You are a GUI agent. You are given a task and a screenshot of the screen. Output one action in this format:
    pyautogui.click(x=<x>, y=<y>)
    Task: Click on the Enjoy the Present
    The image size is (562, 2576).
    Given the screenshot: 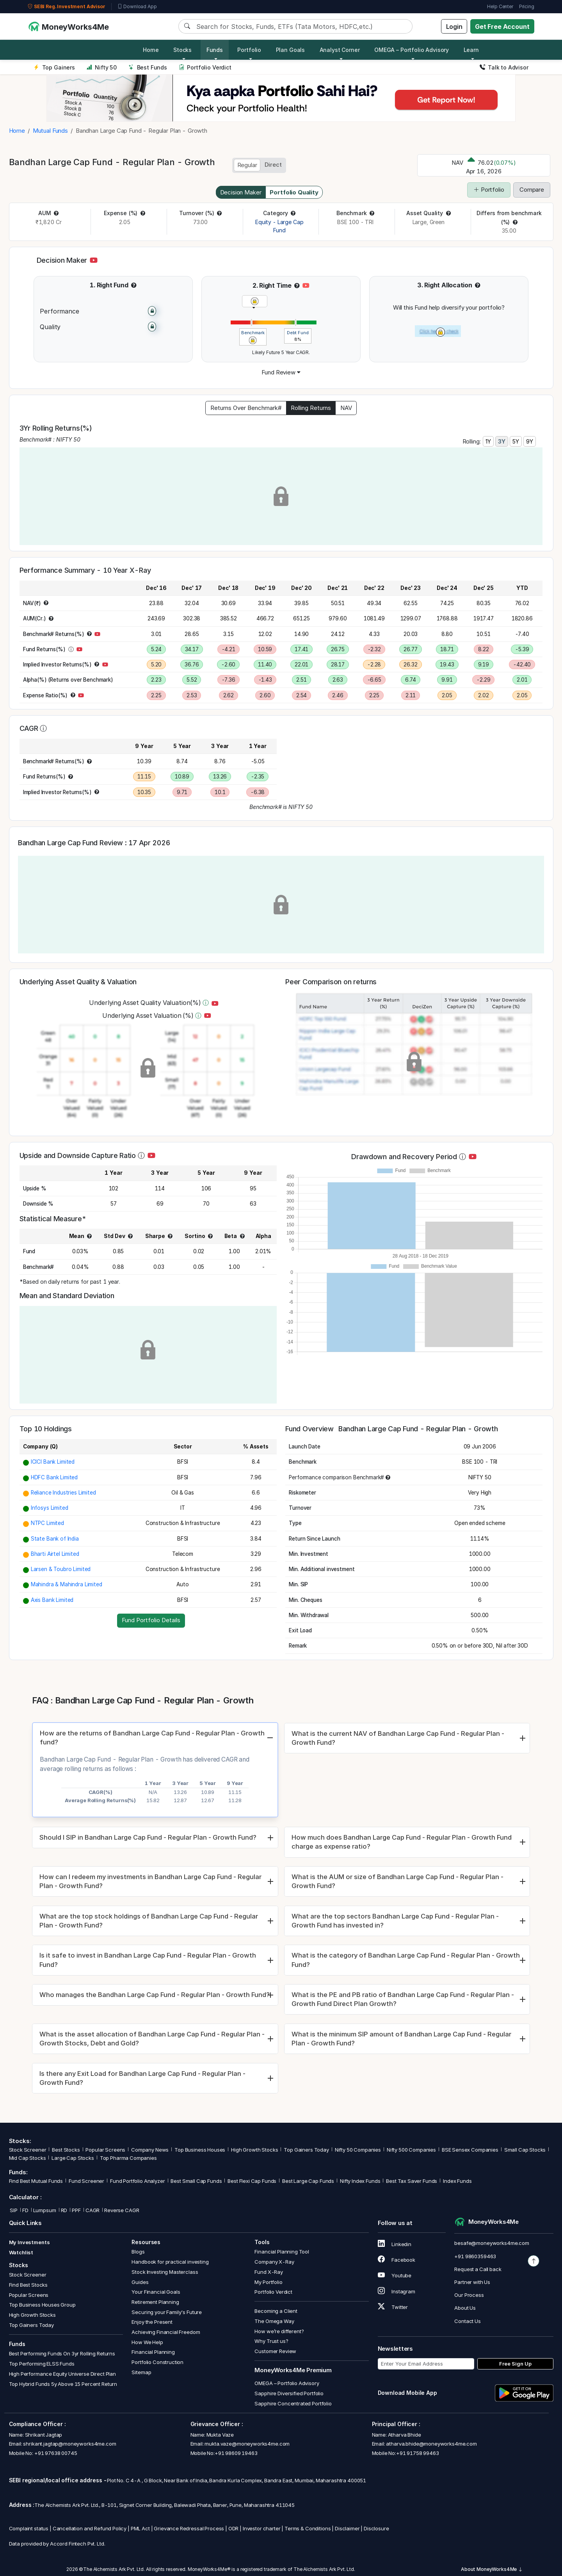 What is the action you would take?
    pyautogui.click(x=152, y=2322)
    